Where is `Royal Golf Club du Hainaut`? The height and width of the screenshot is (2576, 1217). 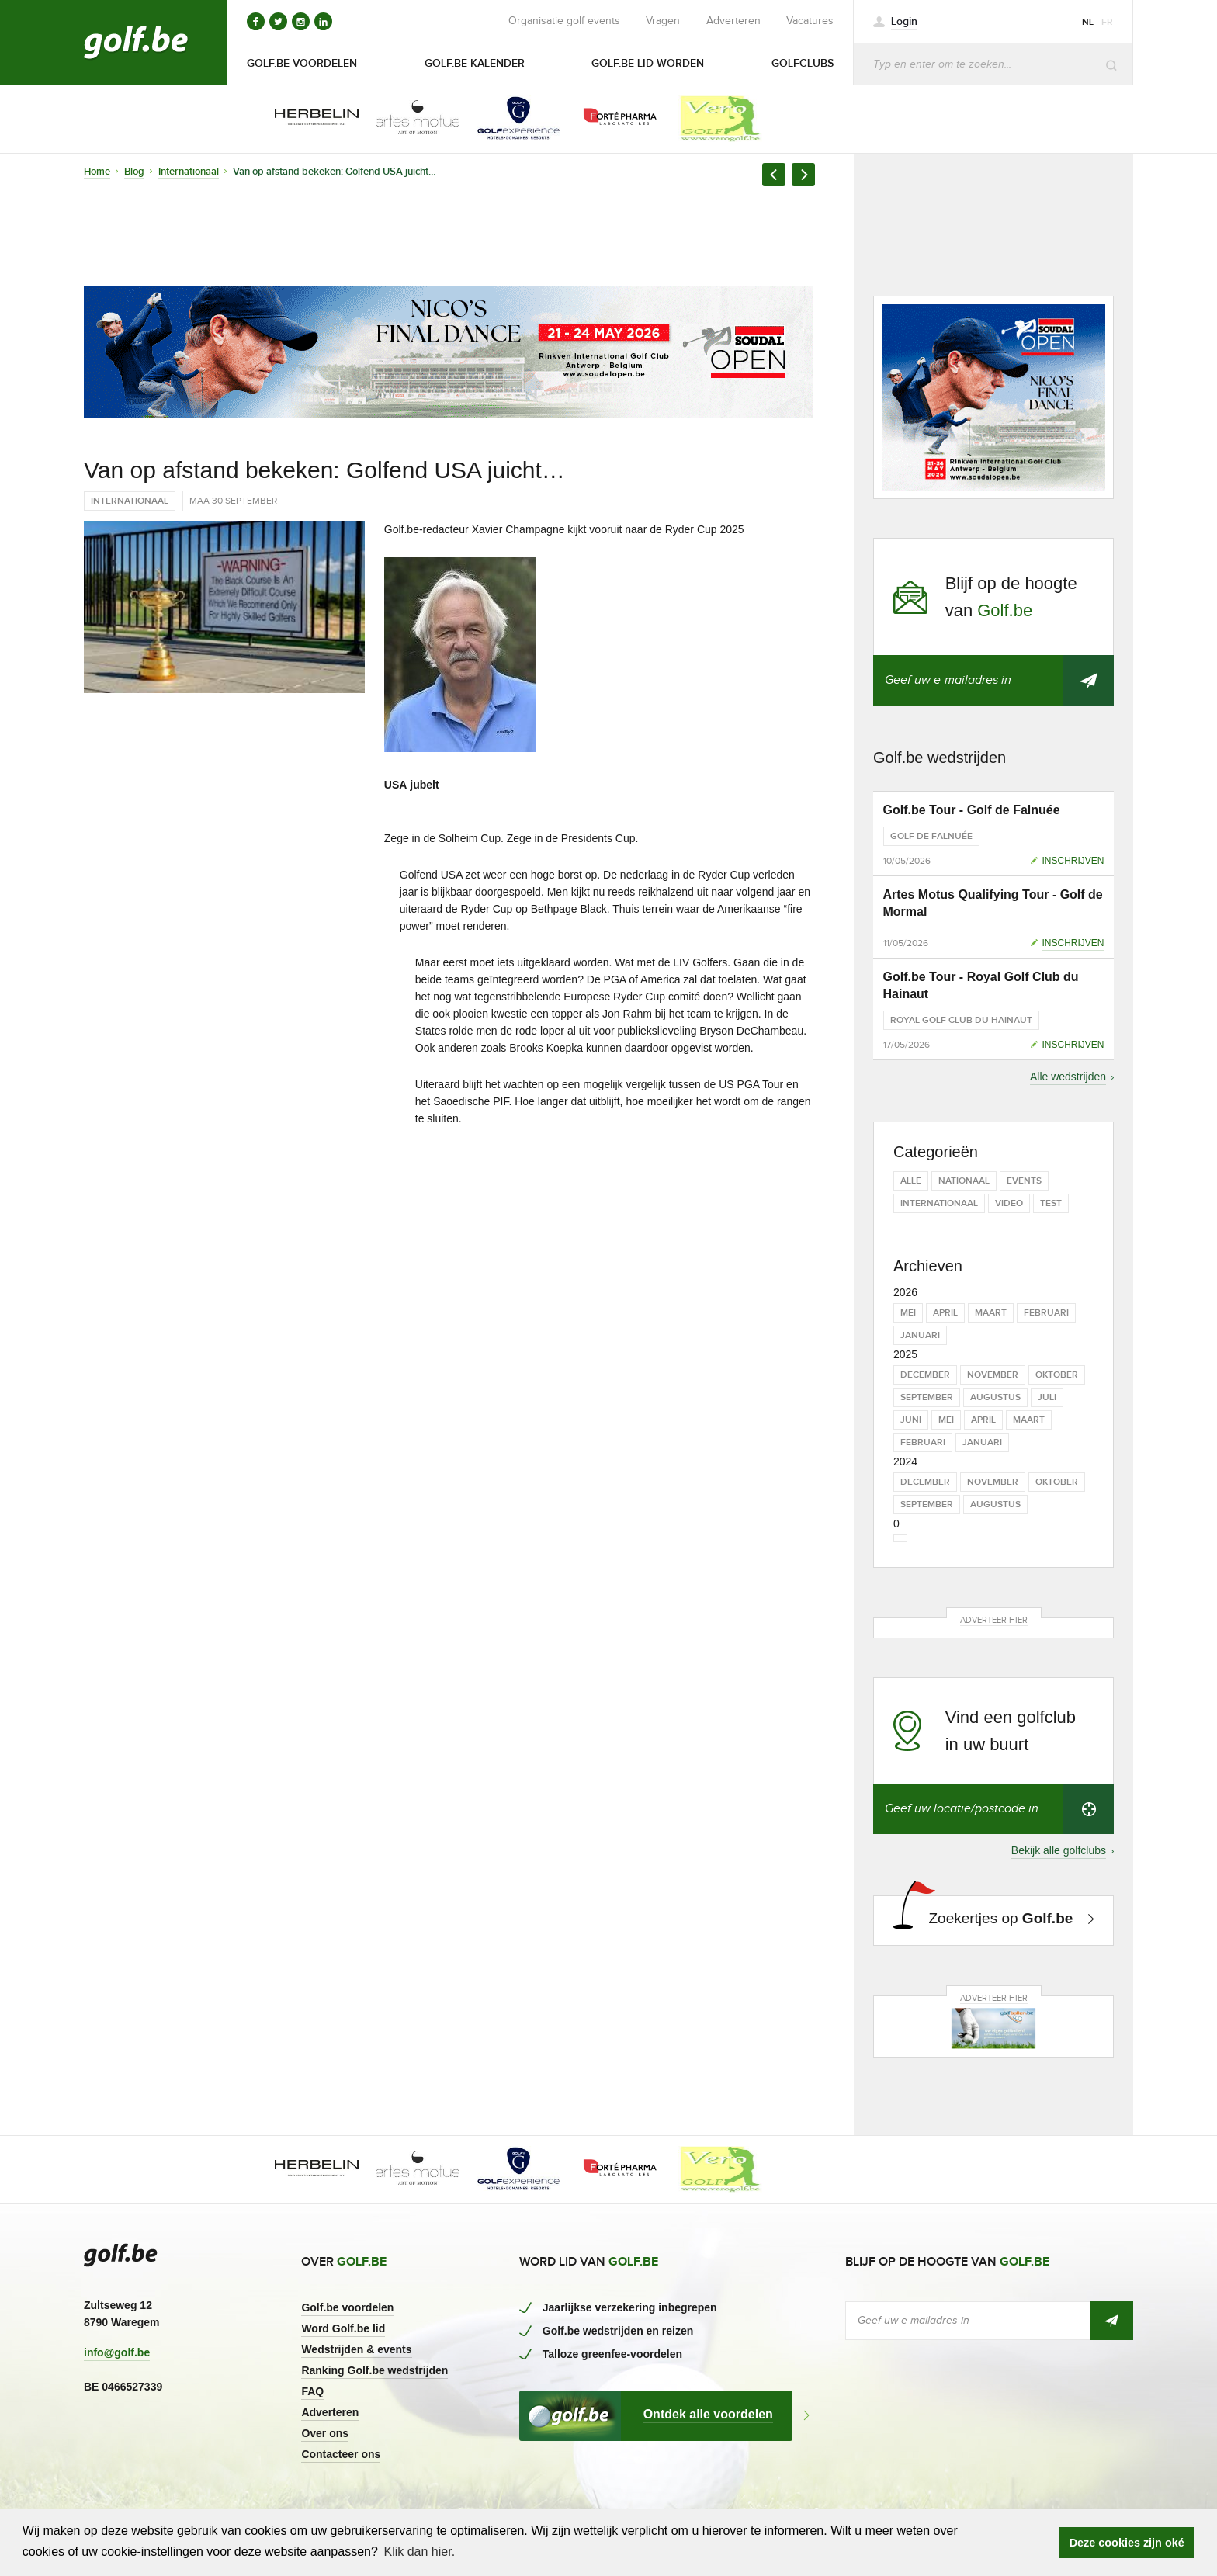
Royal Golf Club du Hainaut is located at coordinates (961, 1020).